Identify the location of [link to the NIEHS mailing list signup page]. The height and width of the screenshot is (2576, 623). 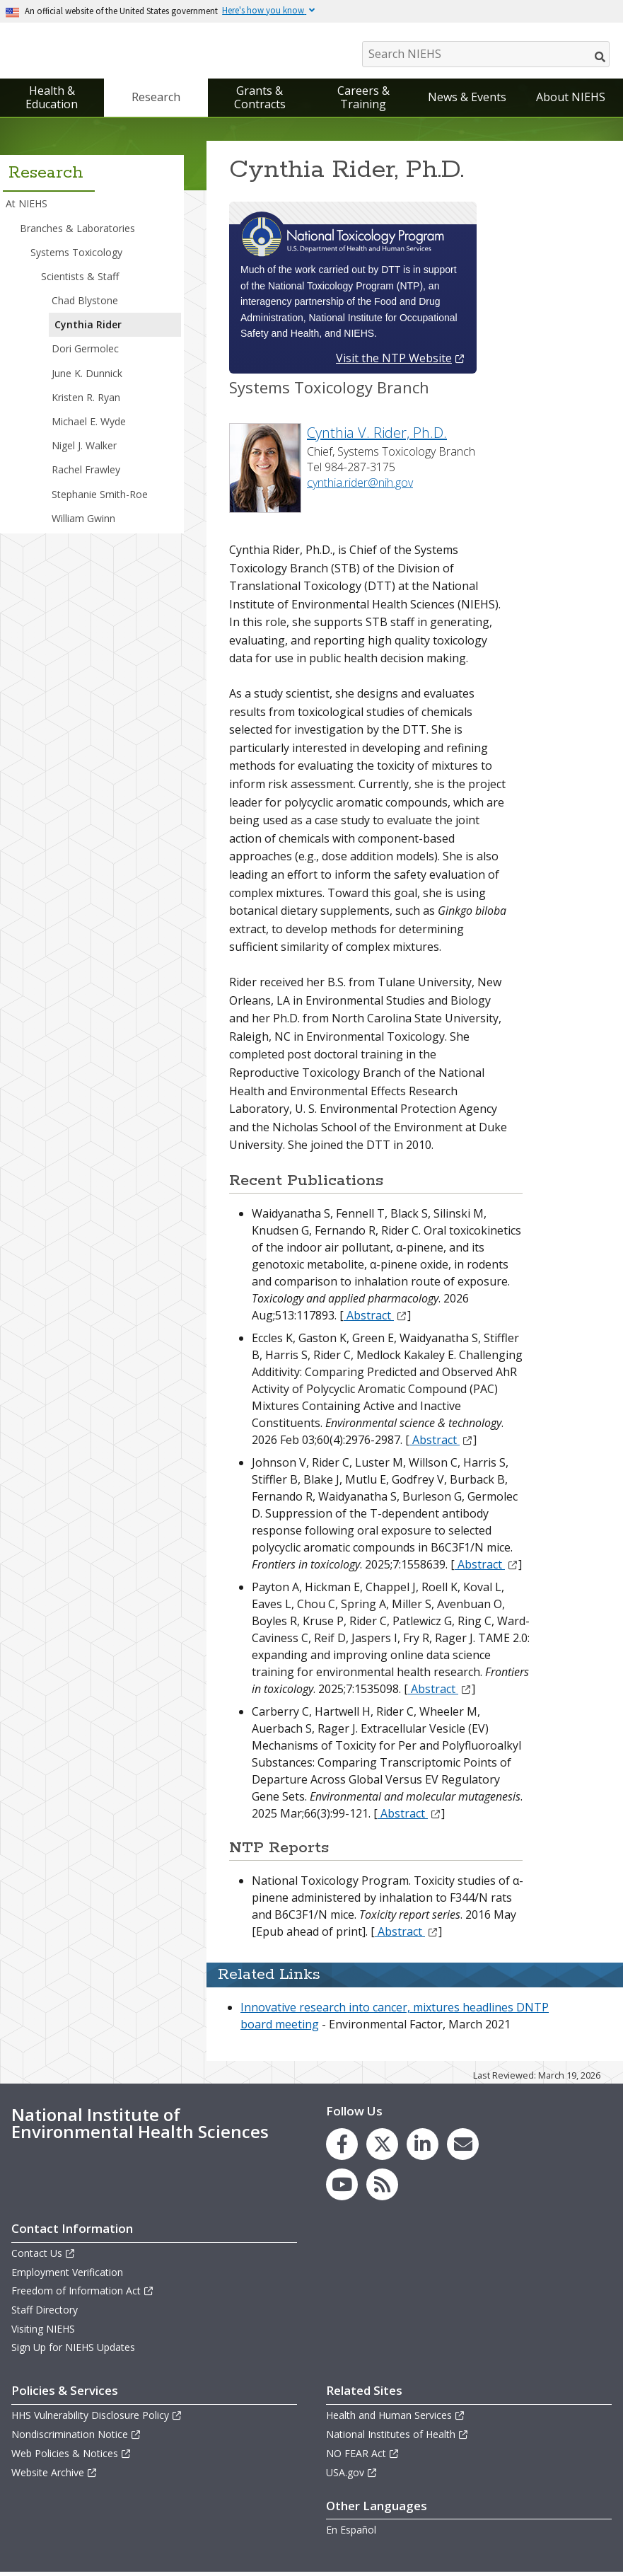
(463, 2148).